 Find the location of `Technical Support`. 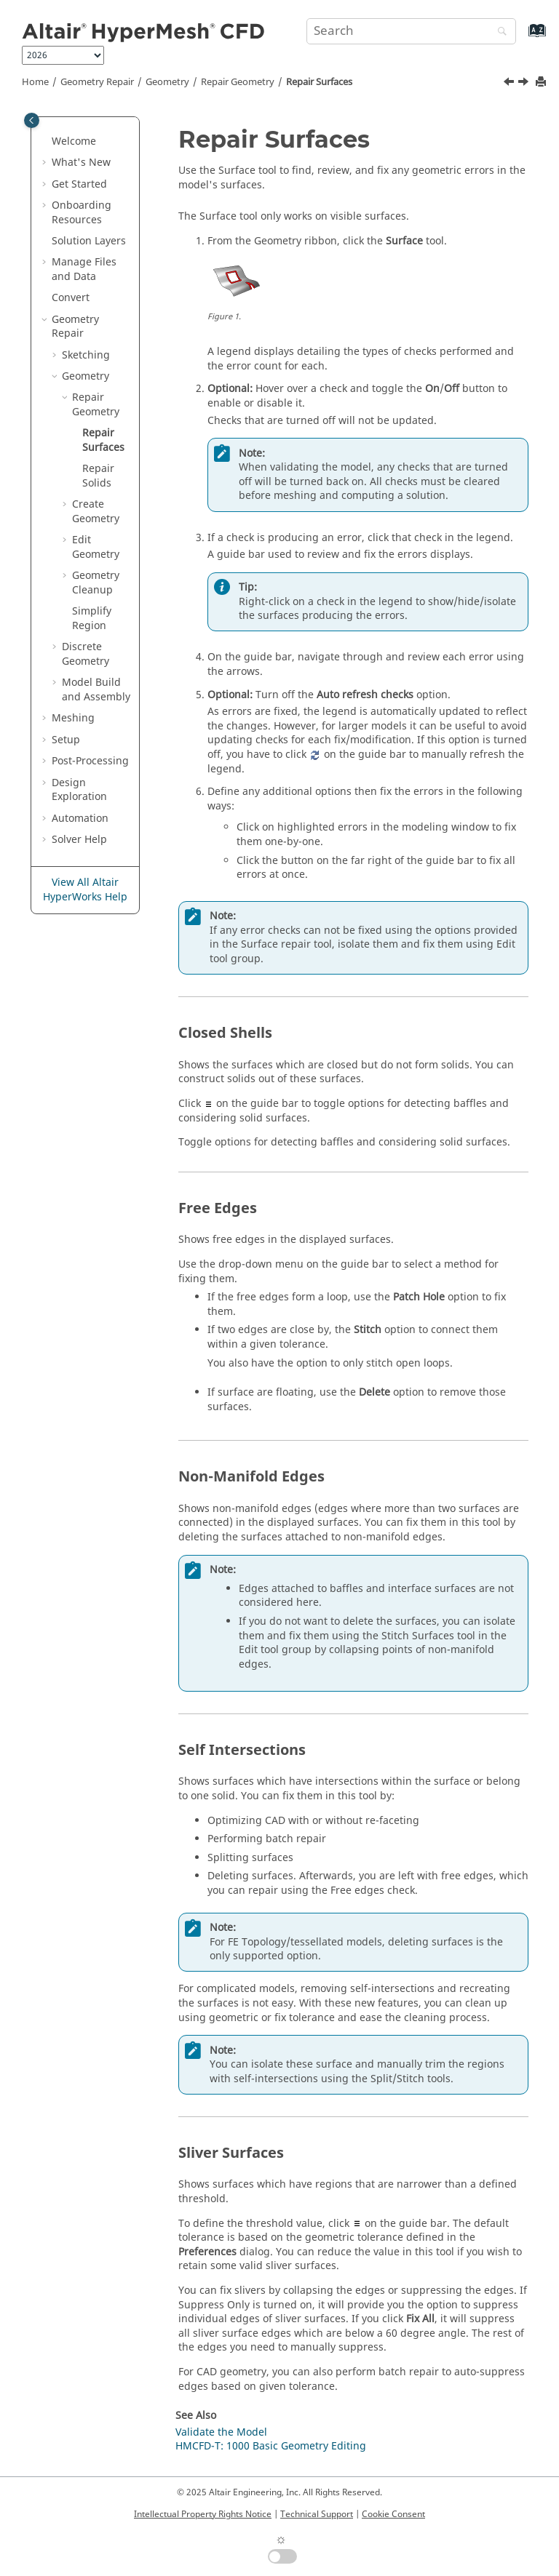

Technical Support is located at coordinates (316, 2514).